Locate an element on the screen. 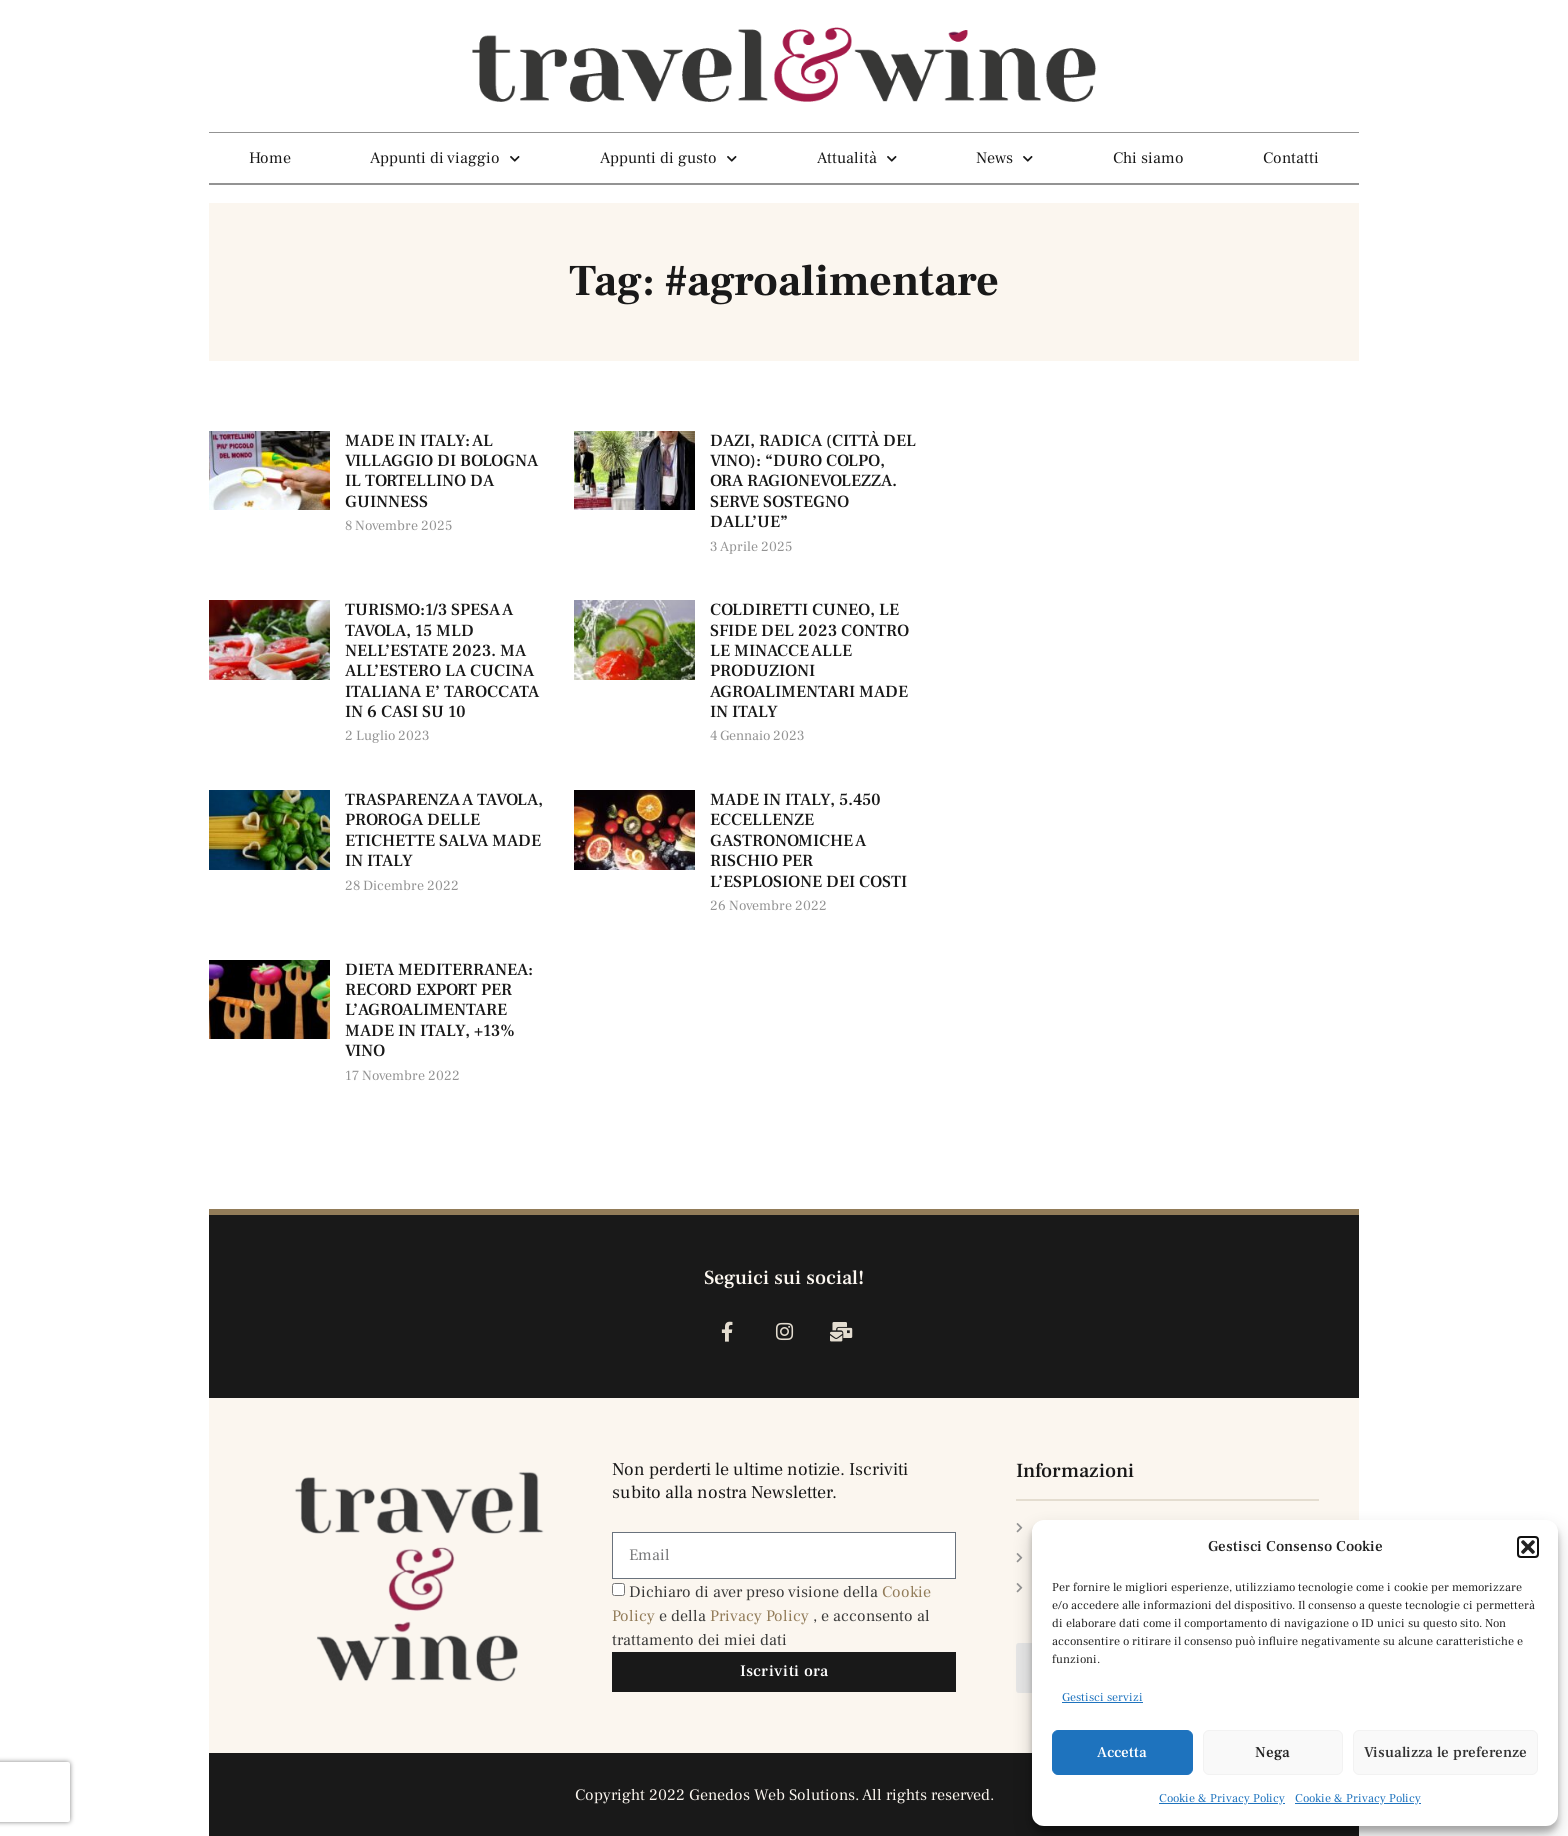 This screenshot has height=1836, width=1568. TURISMO:1/3 SPESA A TAVOLA, 15 MLD NELL’ESTATE 2023. MA ALL’ESTERO LA CUCINA ITALIANA E’ TAROCCATA IN 6 CASI SU 10 is located at coordinates (442, 661).